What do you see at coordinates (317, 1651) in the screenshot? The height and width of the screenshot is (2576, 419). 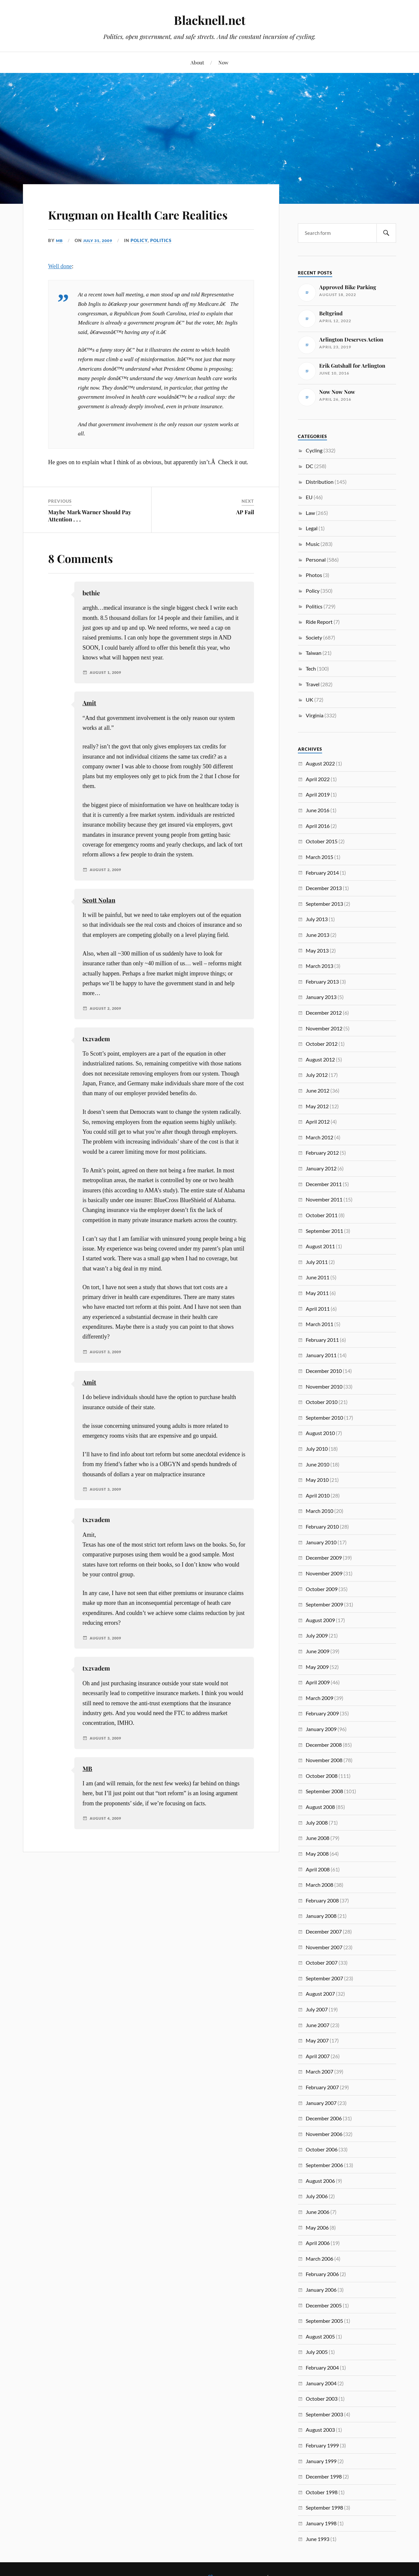 I see `June 2009` at bounding box center [317, 1651].